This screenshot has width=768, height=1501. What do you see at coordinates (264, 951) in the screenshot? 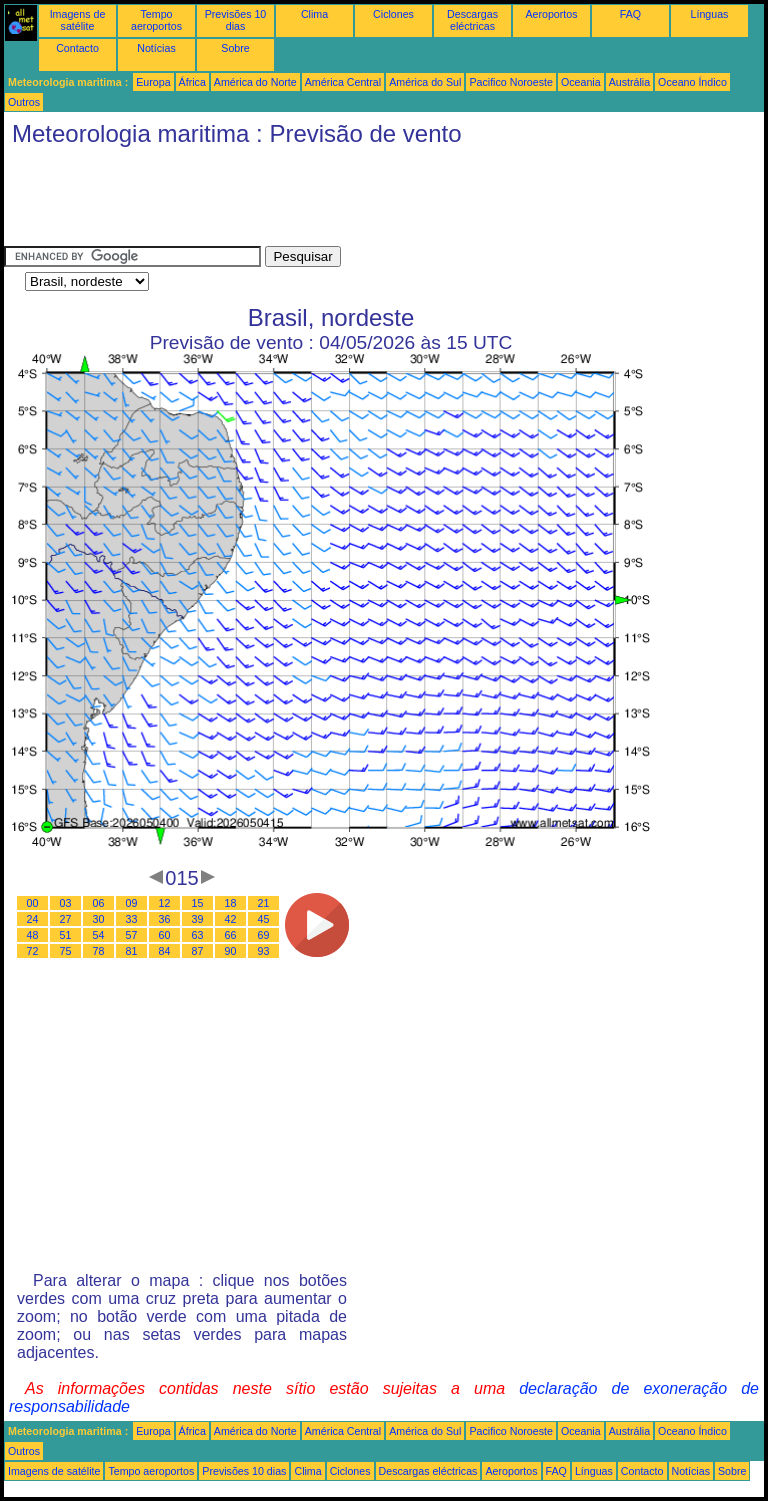
I see `93` at bounding box center [264, 951].